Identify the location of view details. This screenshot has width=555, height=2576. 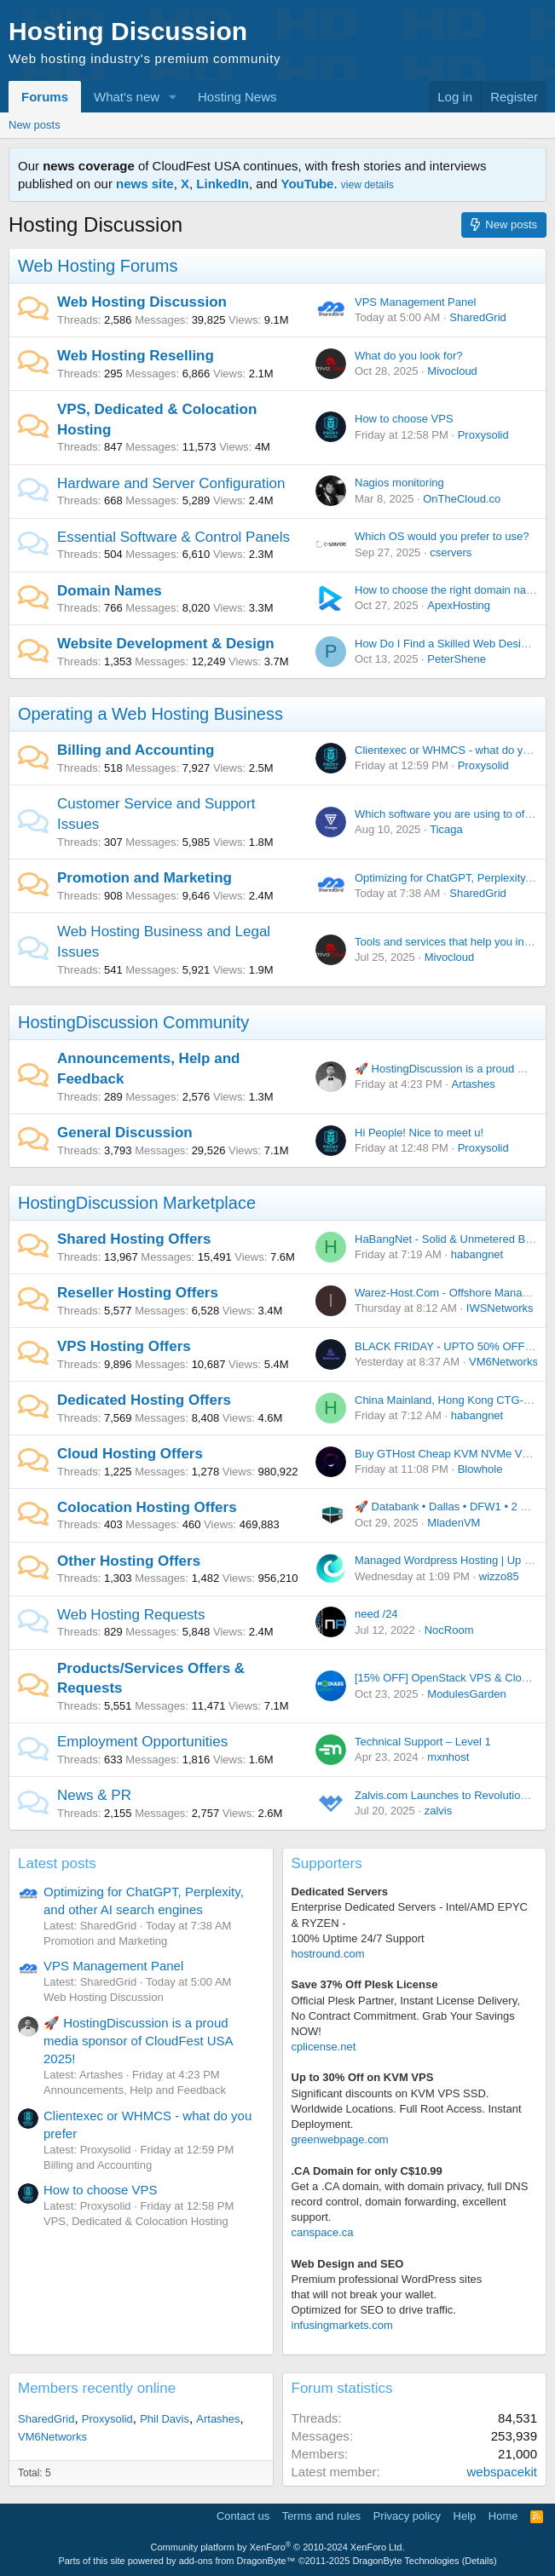
(367, 185).